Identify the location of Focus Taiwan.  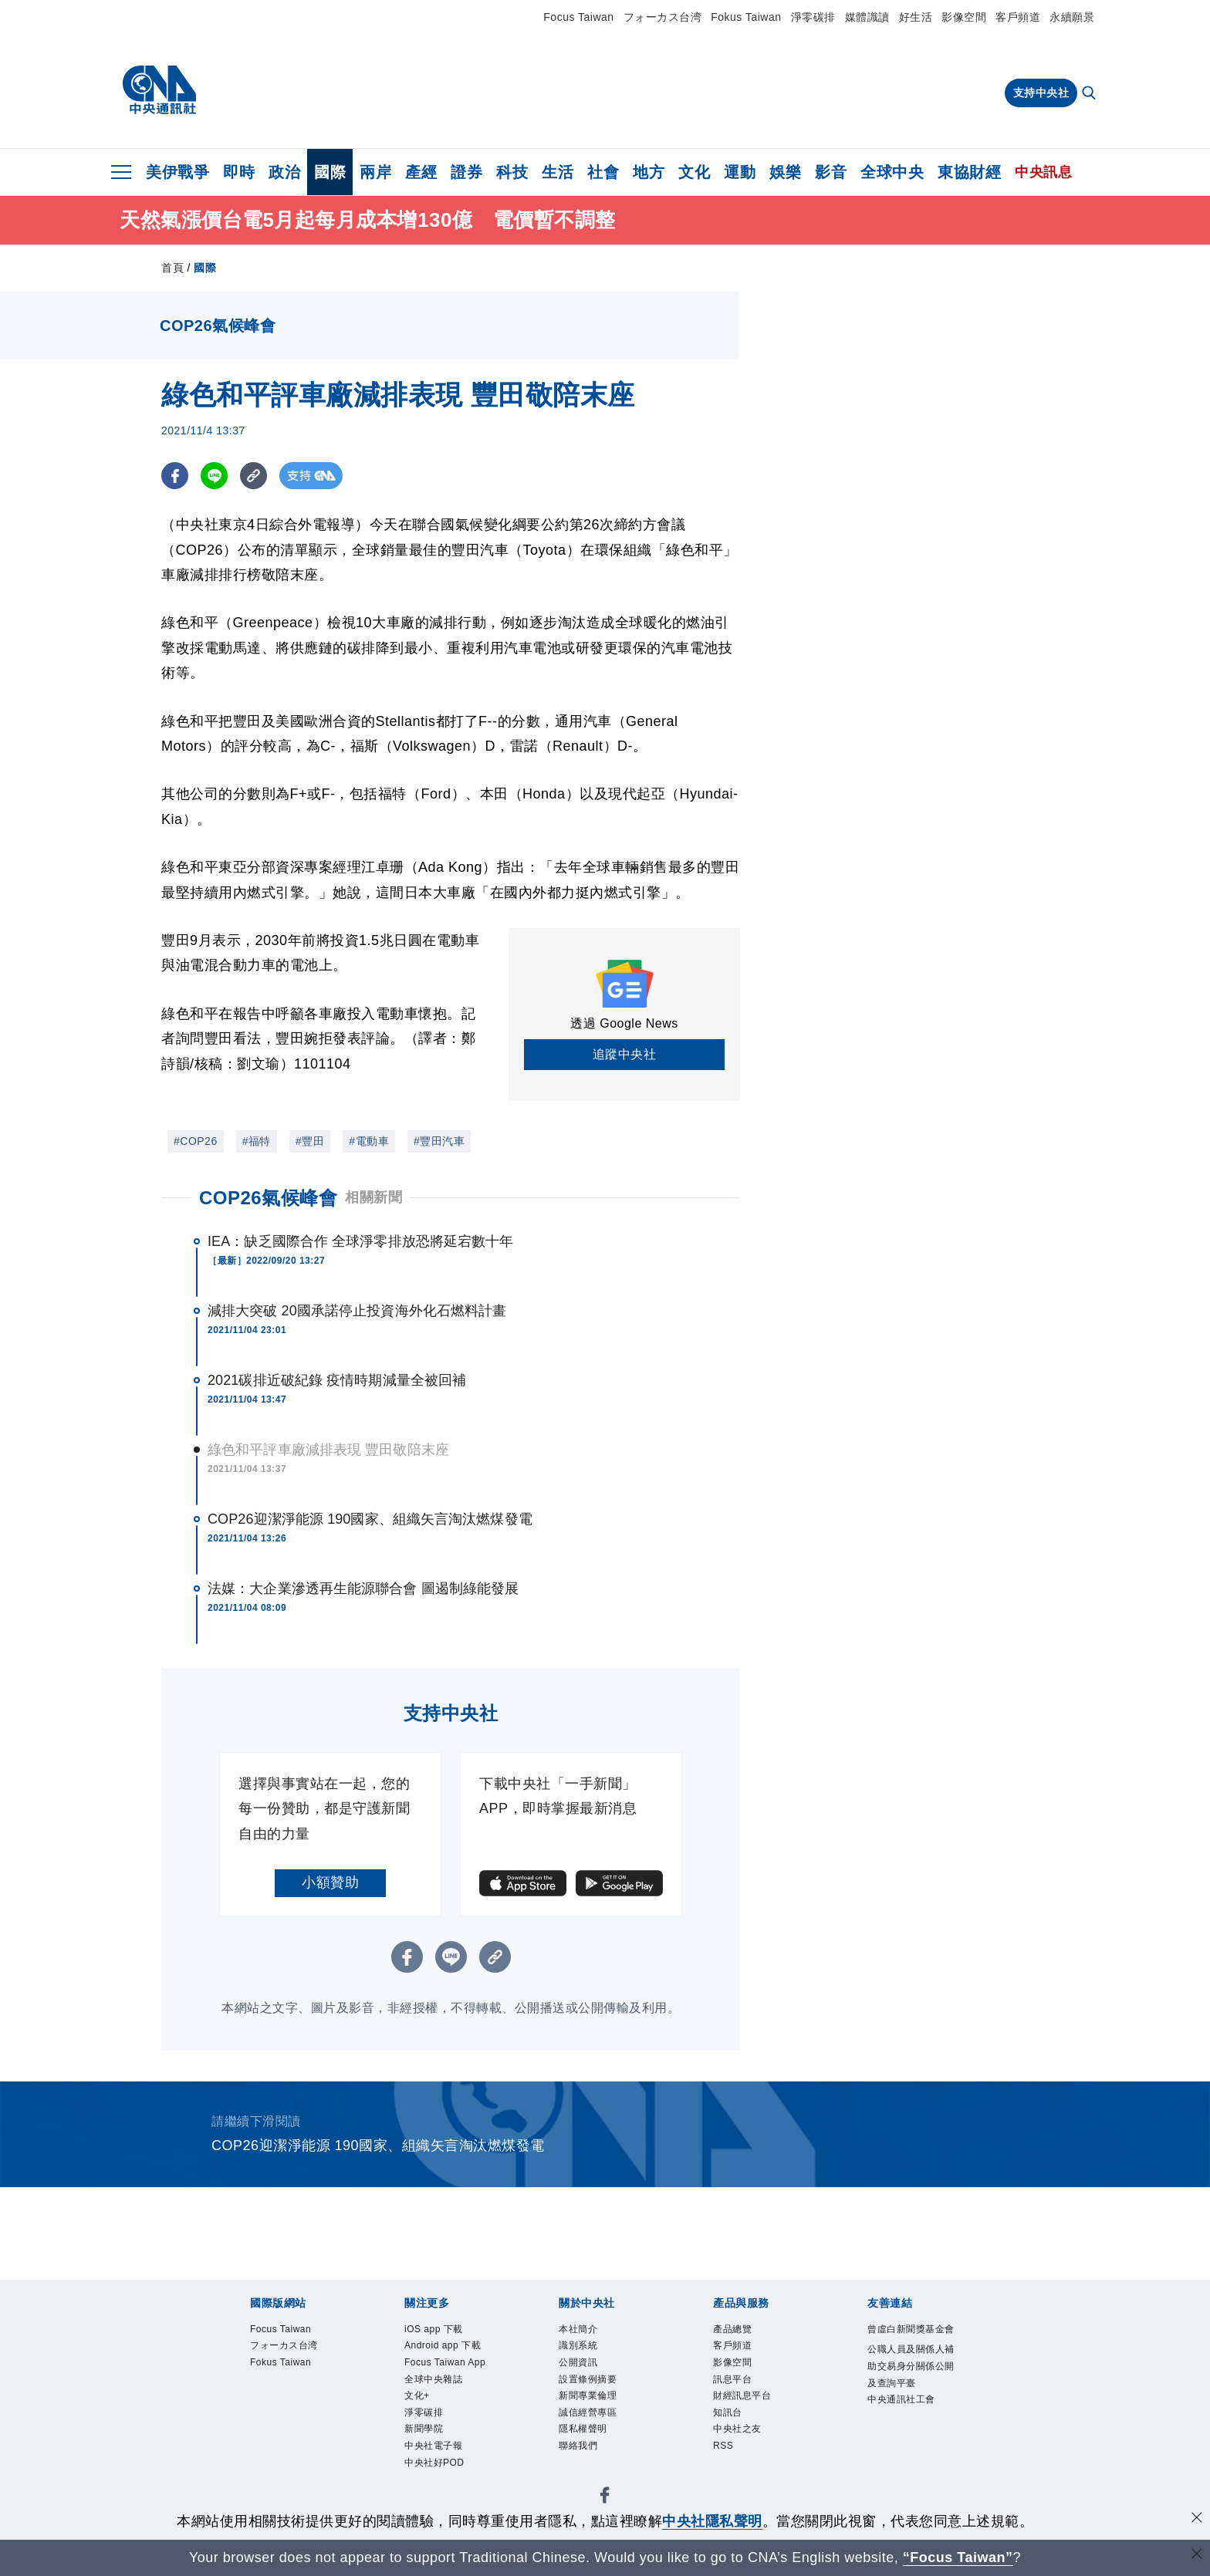
(578, 17).